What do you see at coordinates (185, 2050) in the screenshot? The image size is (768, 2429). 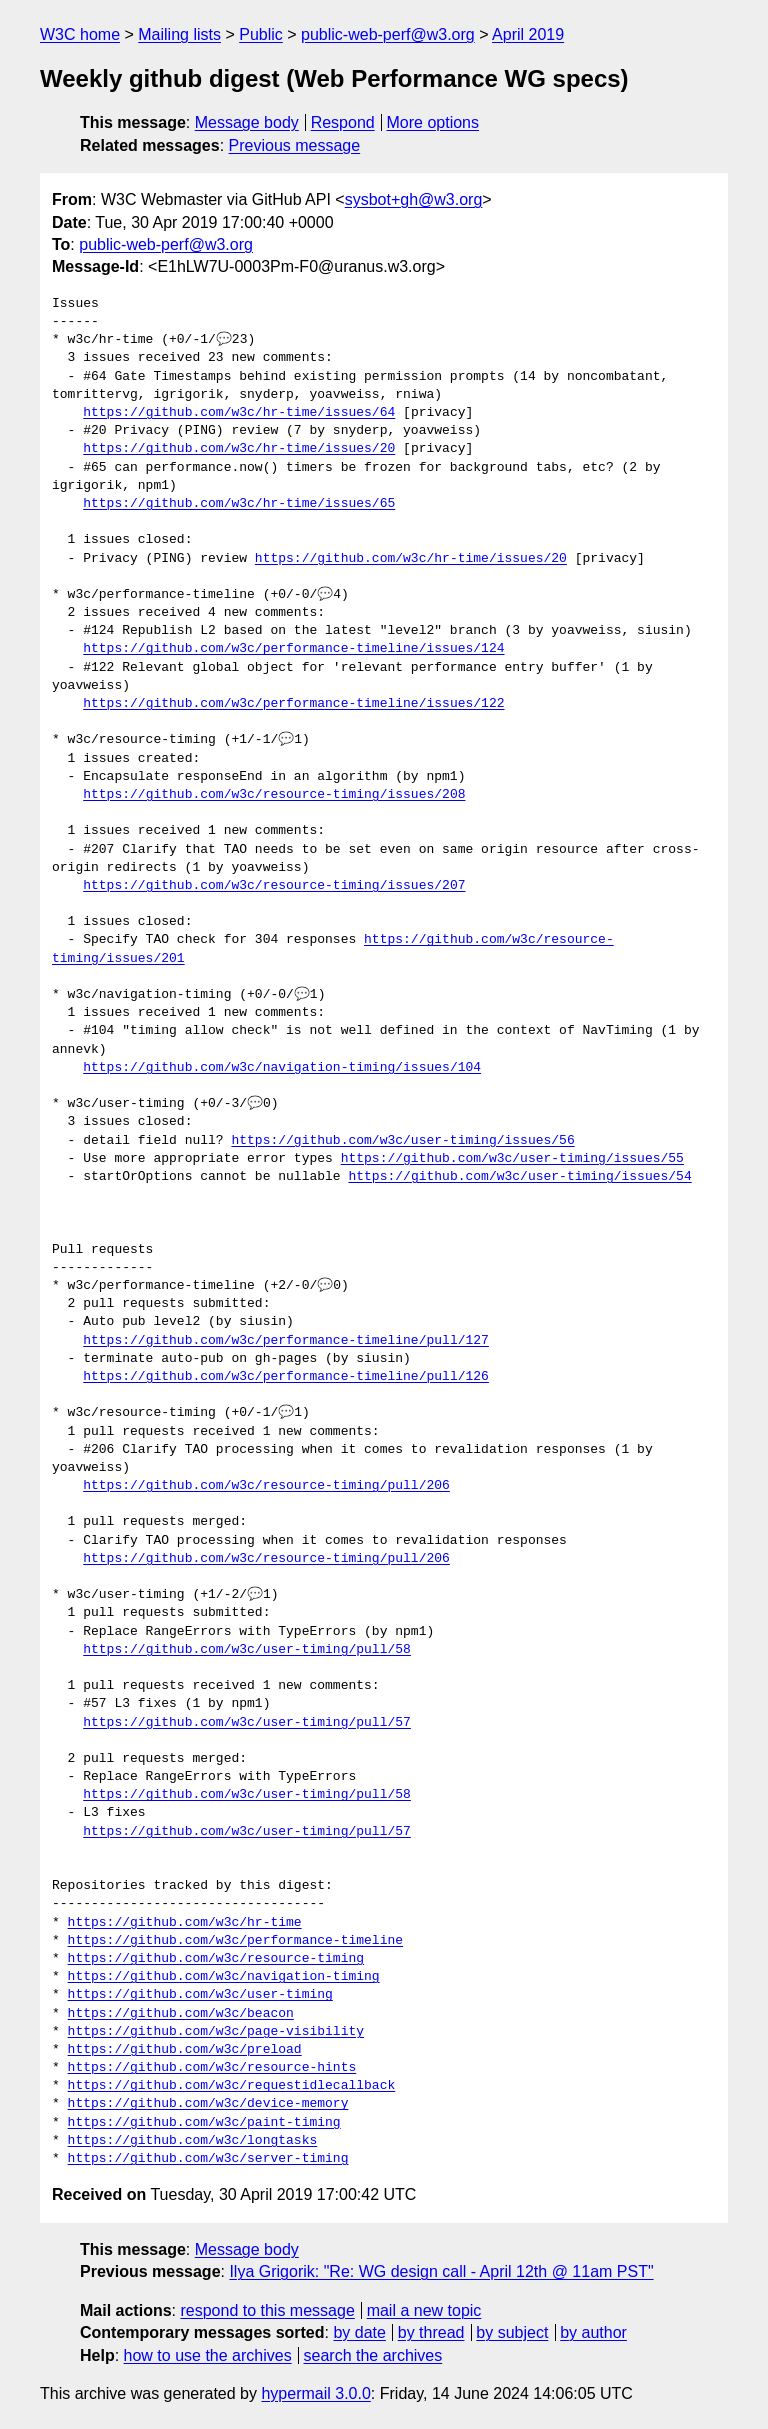 I see `https://github.com/w3c/preload` at bounding box center [185, 2050].